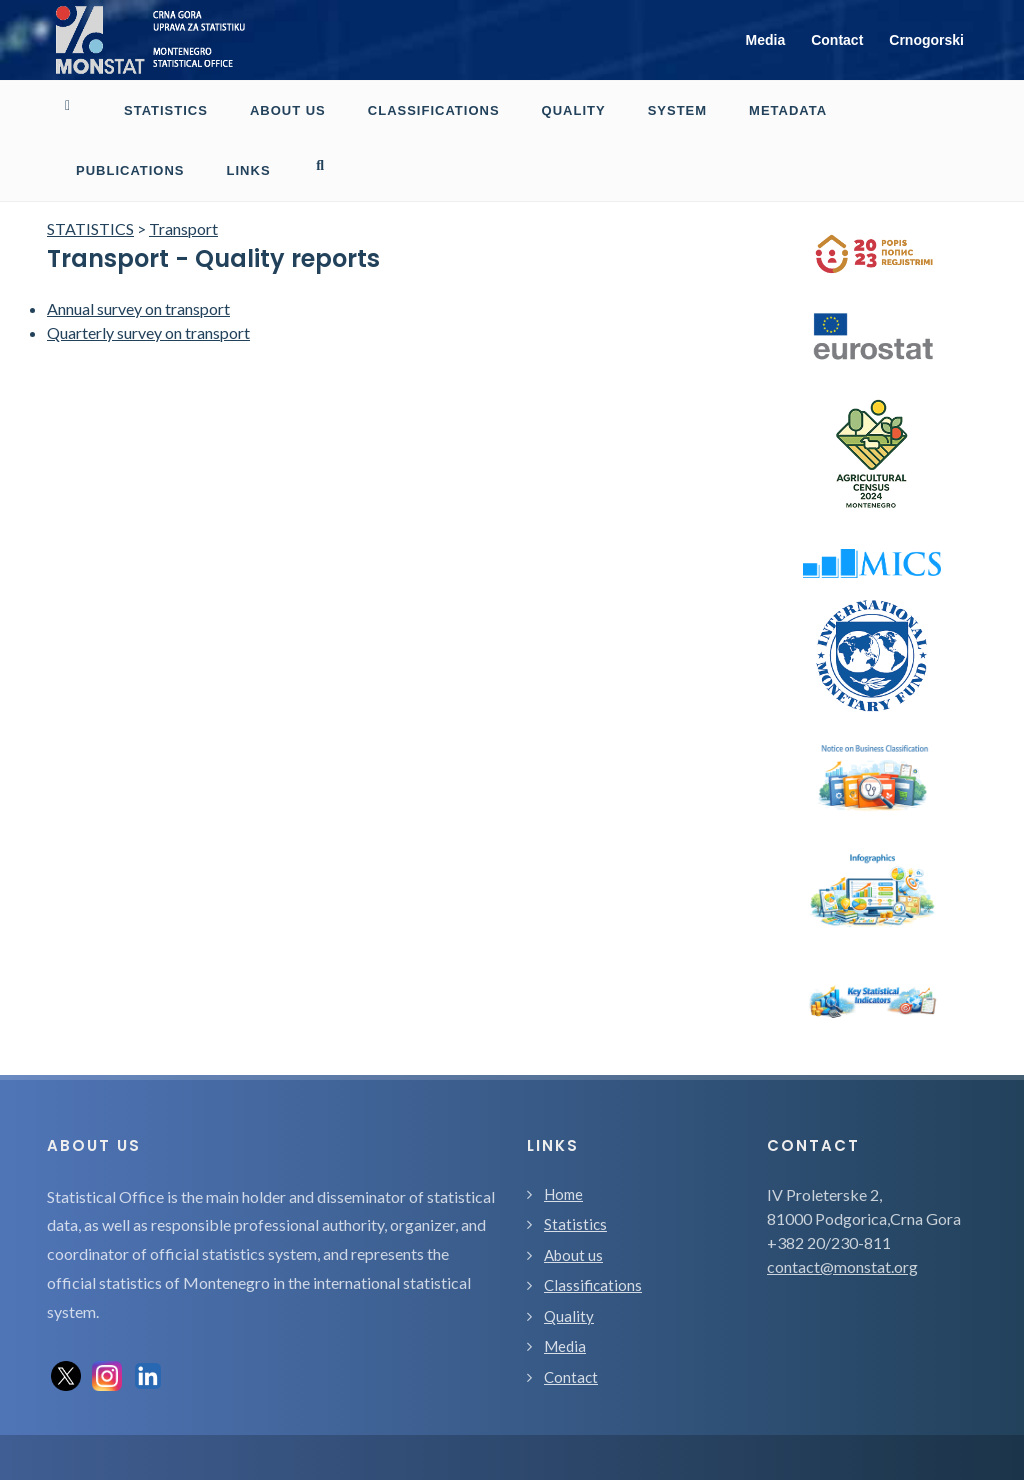  Describe the element at coordinates (575, 1164) in the screenshot. I see `Statistics` at that location.